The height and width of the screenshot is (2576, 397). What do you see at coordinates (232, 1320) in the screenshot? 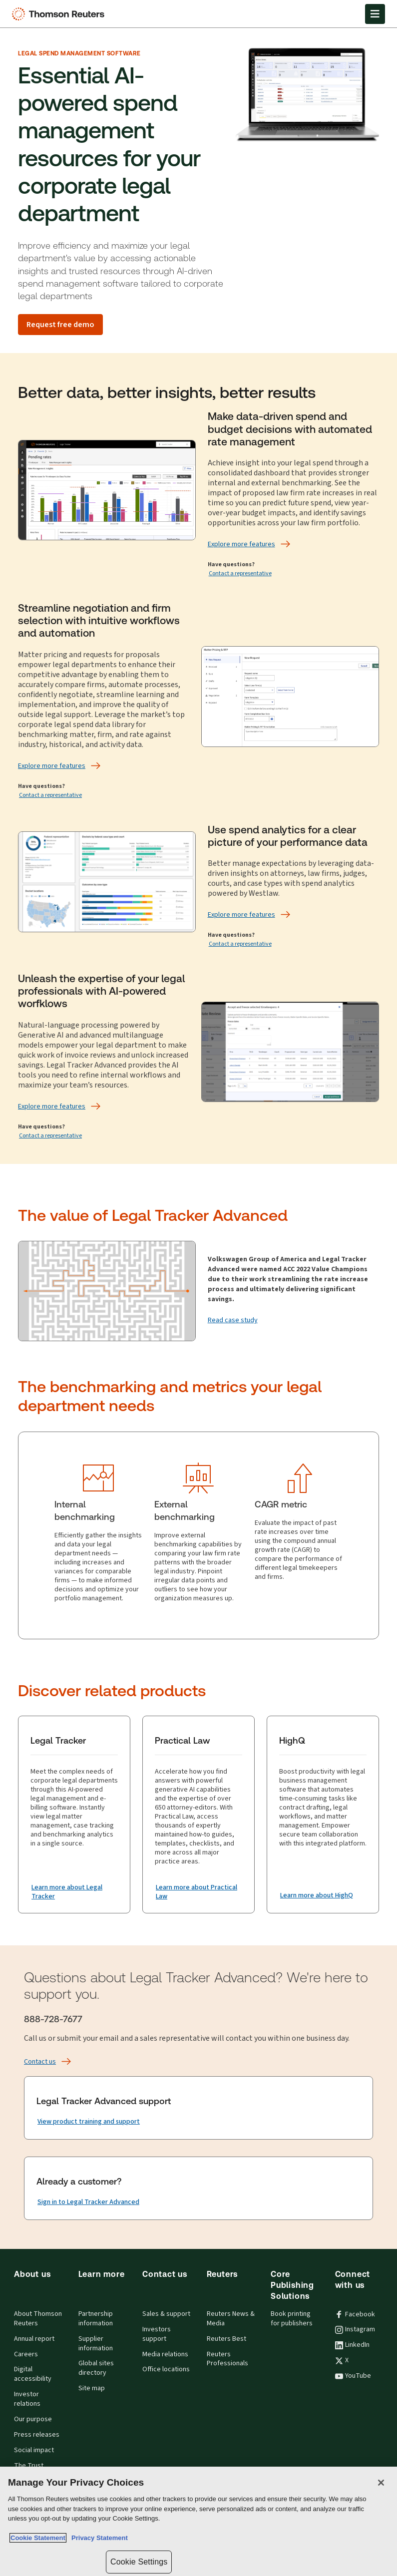
I see `[Read case study]` at bounding box center [232, 1320].